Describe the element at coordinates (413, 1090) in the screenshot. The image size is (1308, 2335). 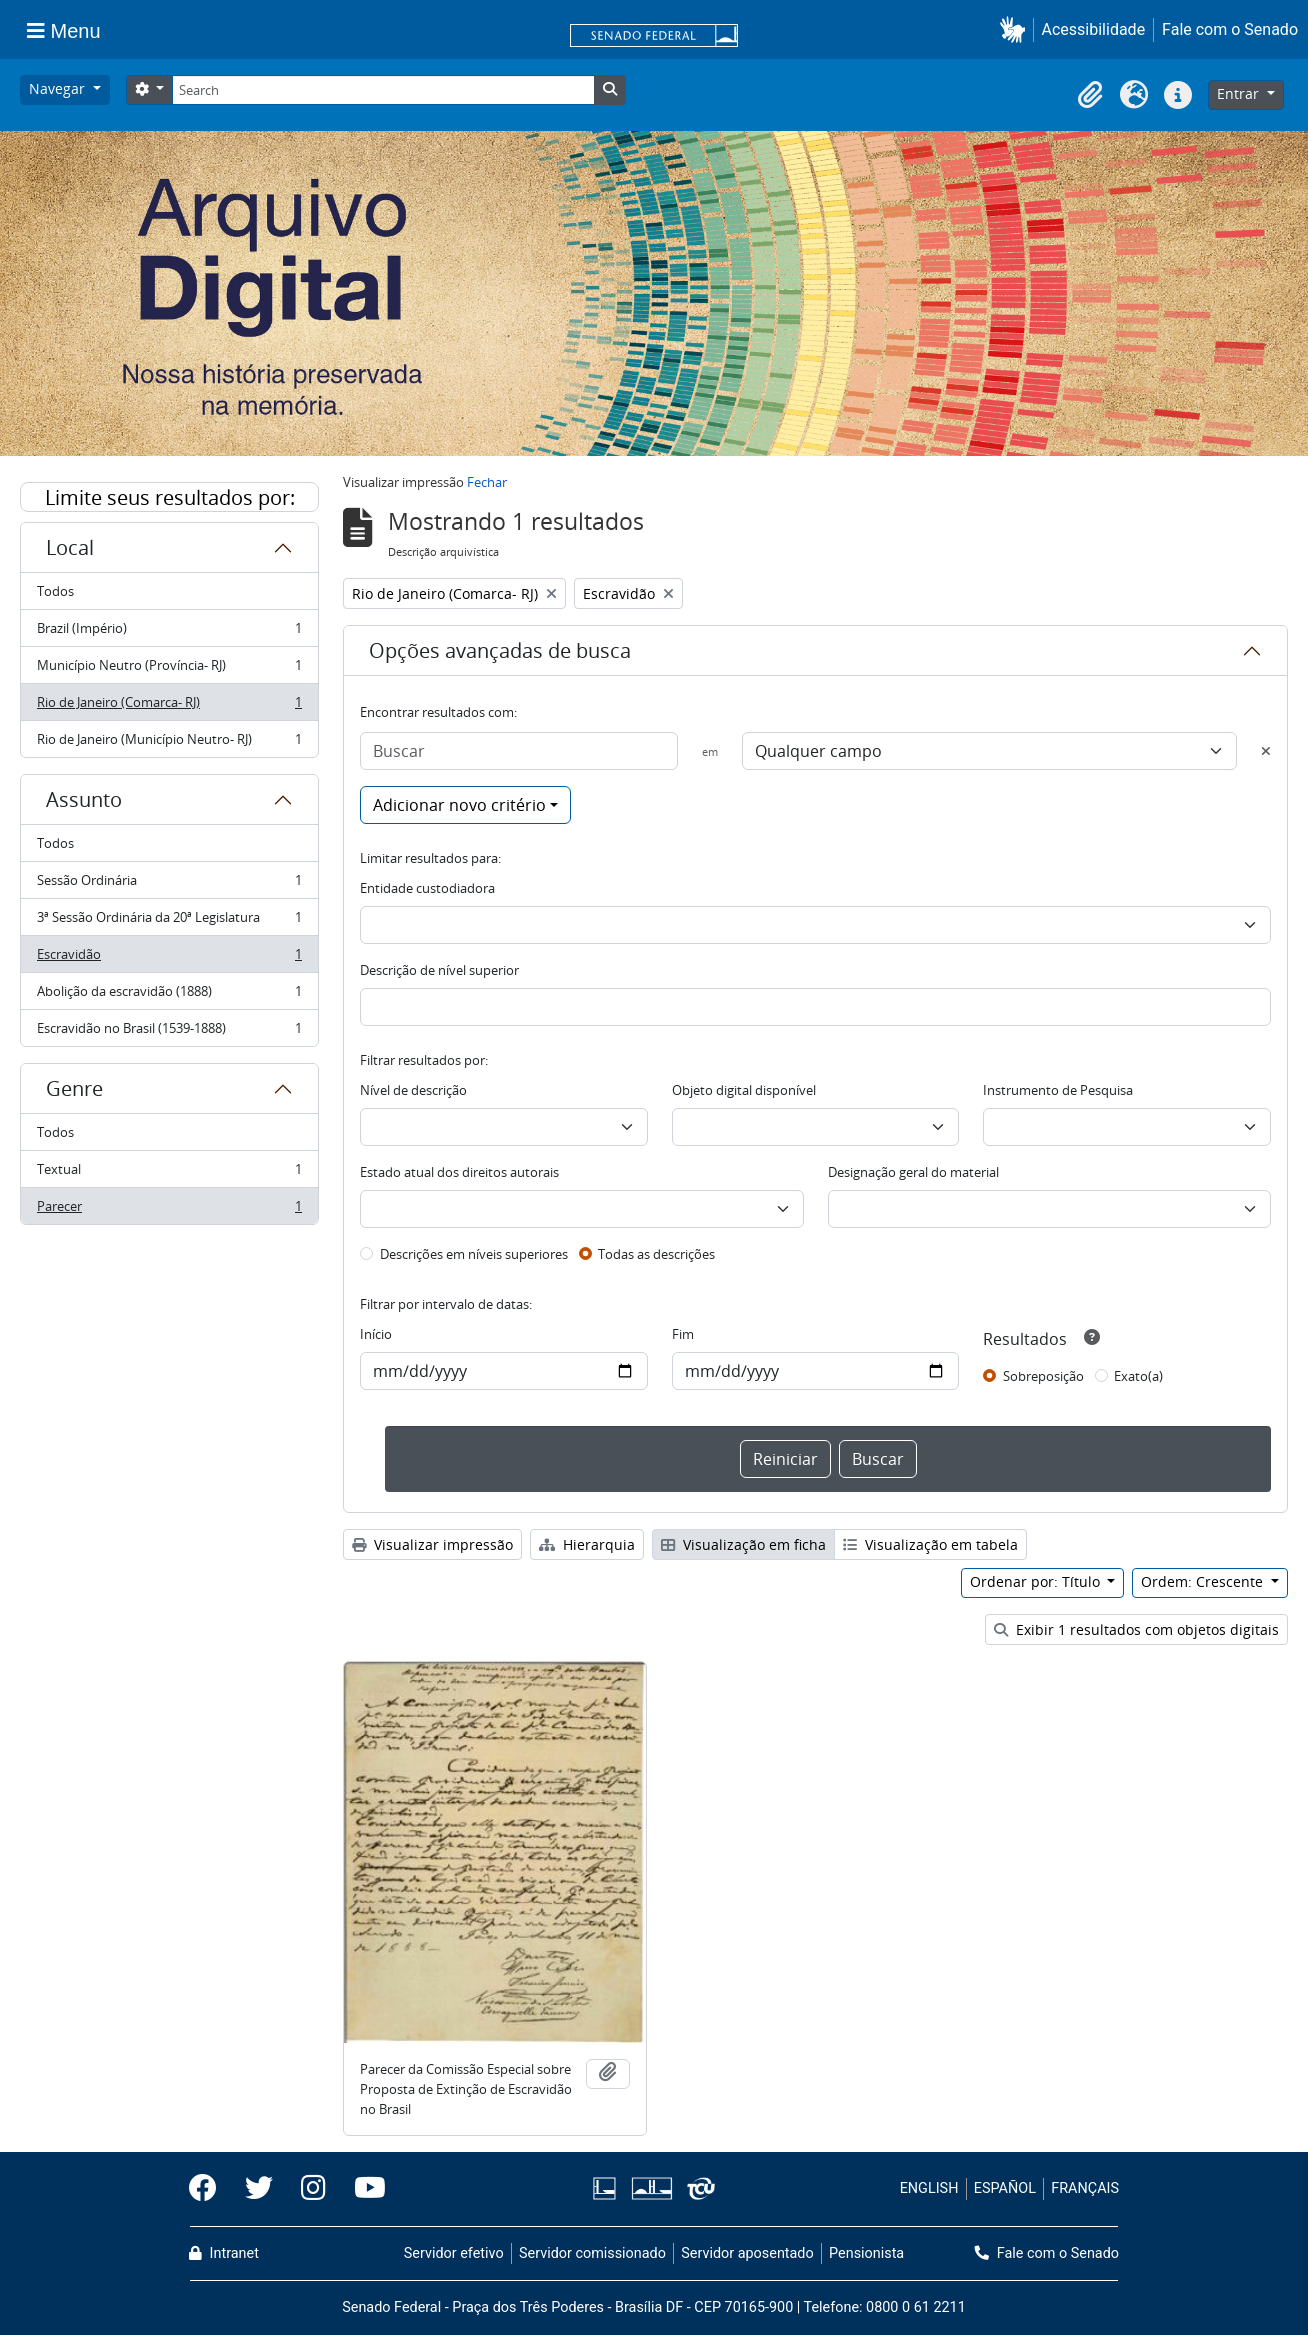
I see `Nível de descrição` at that location.